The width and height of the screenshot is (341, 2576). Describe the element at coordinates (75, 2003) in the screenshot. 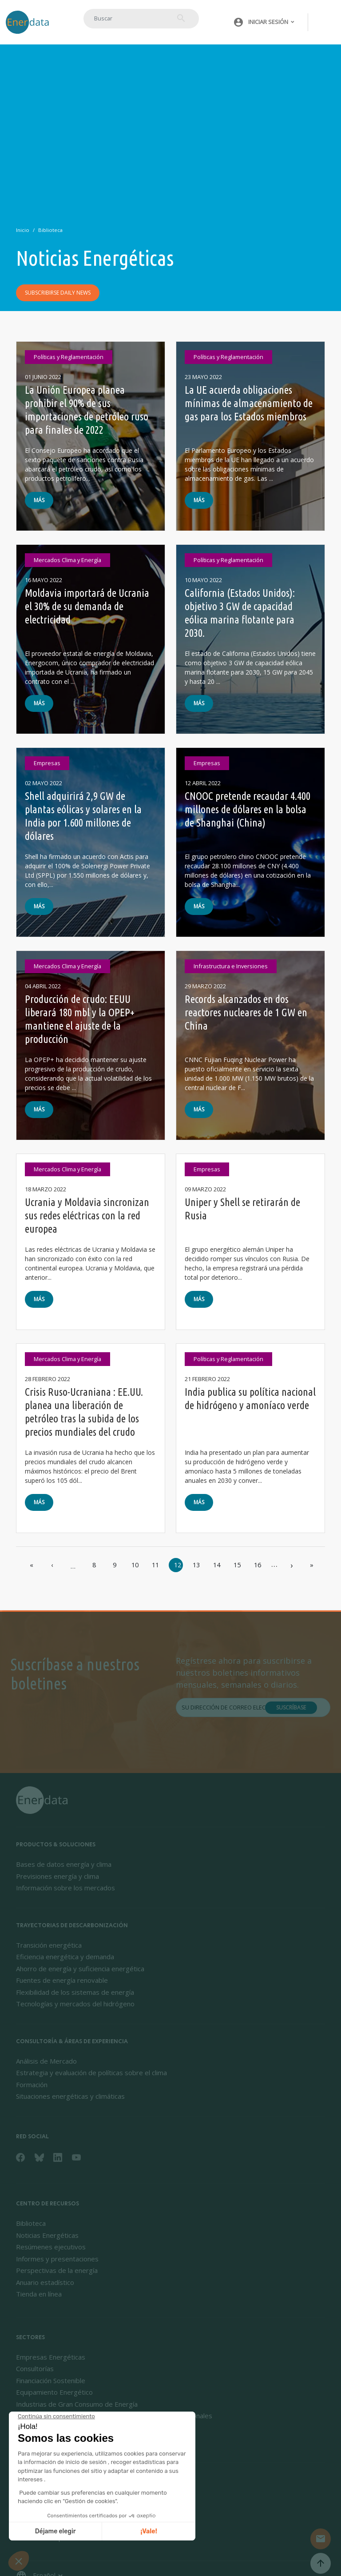

I see `Tecnologías y mercados del hidrógeno` at that location.